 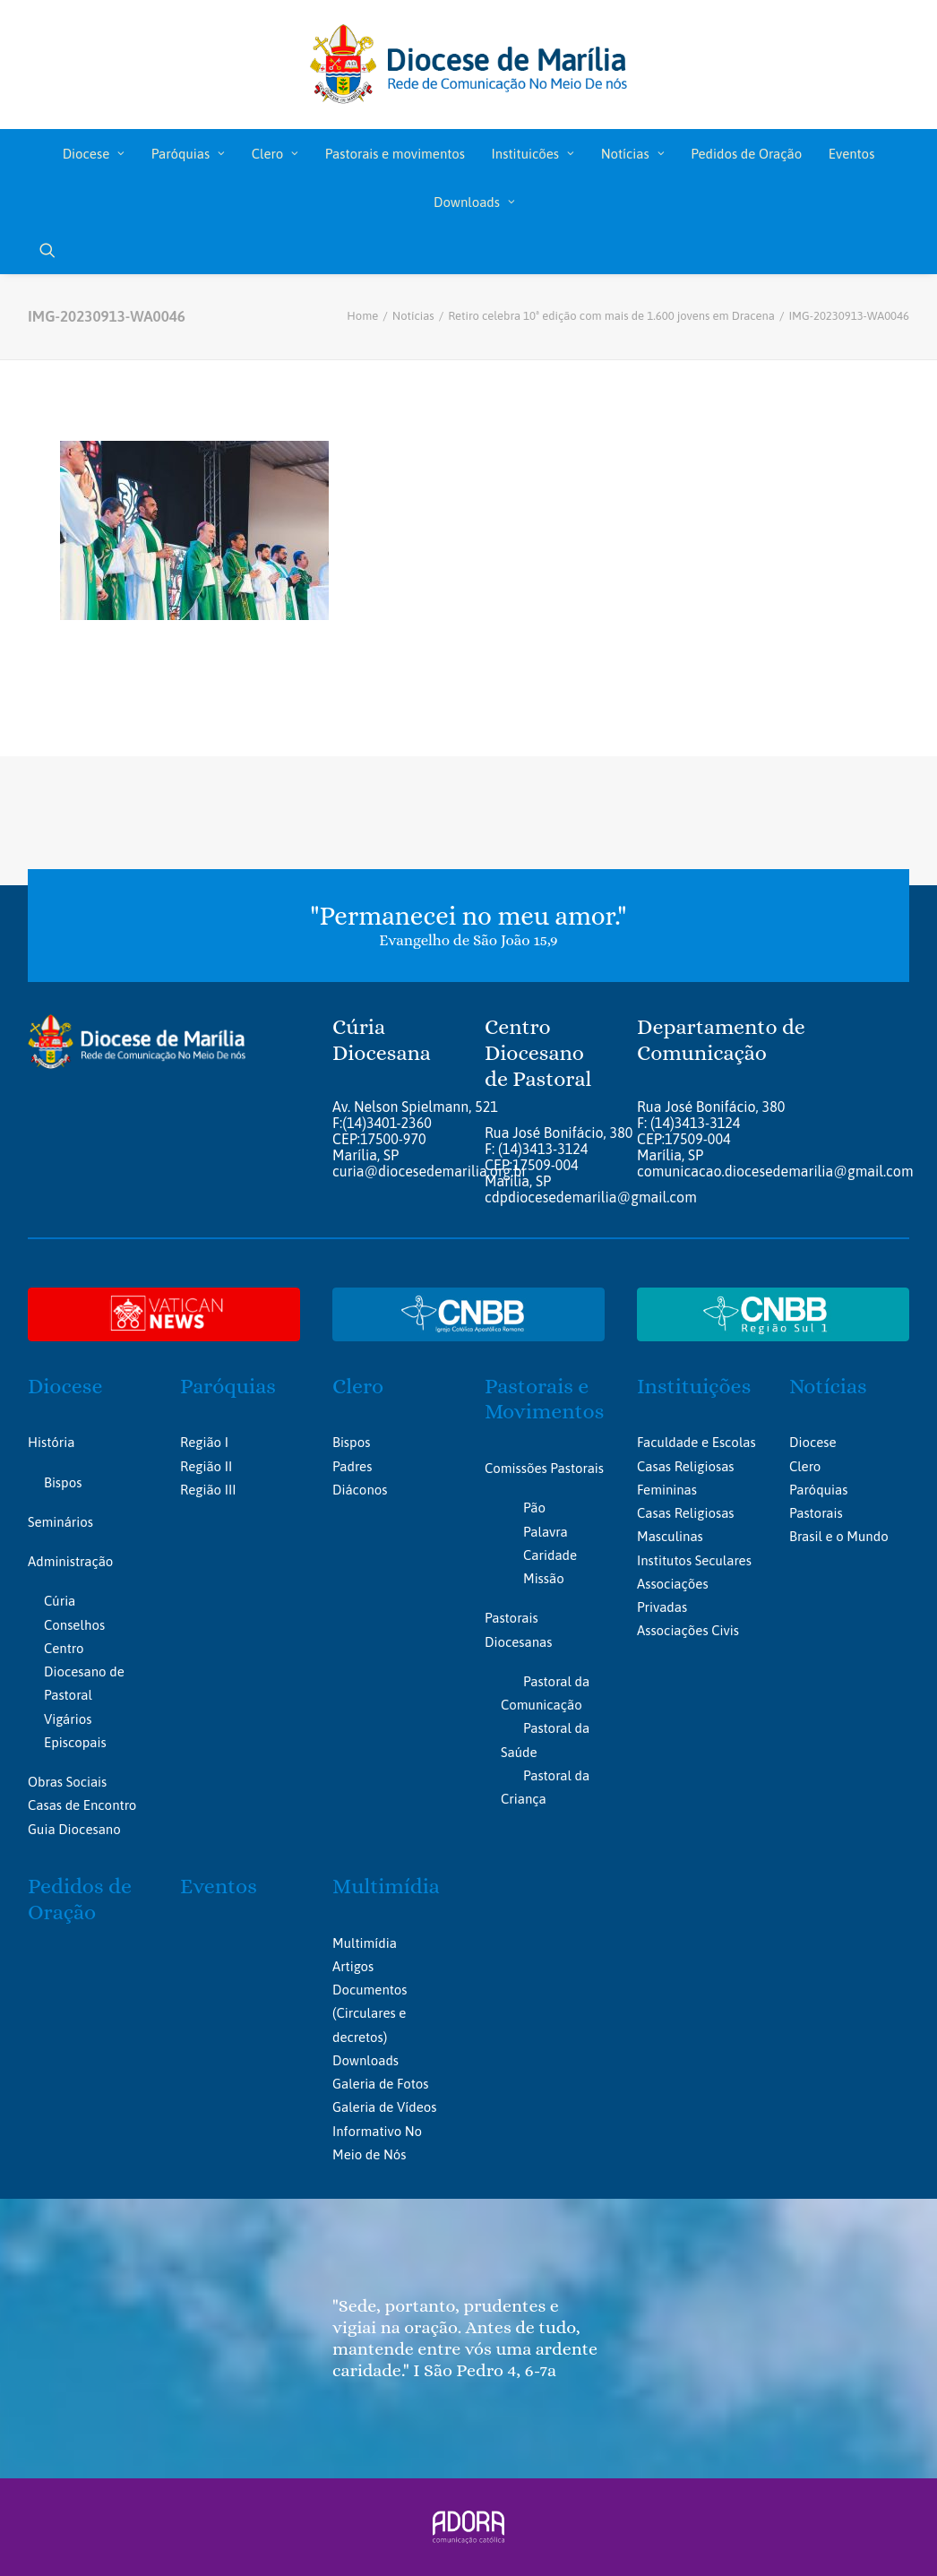 What do you see at coordinates (352, 1466) in the screenshot?
I see `Padres` at bounding box center [352, 1466].